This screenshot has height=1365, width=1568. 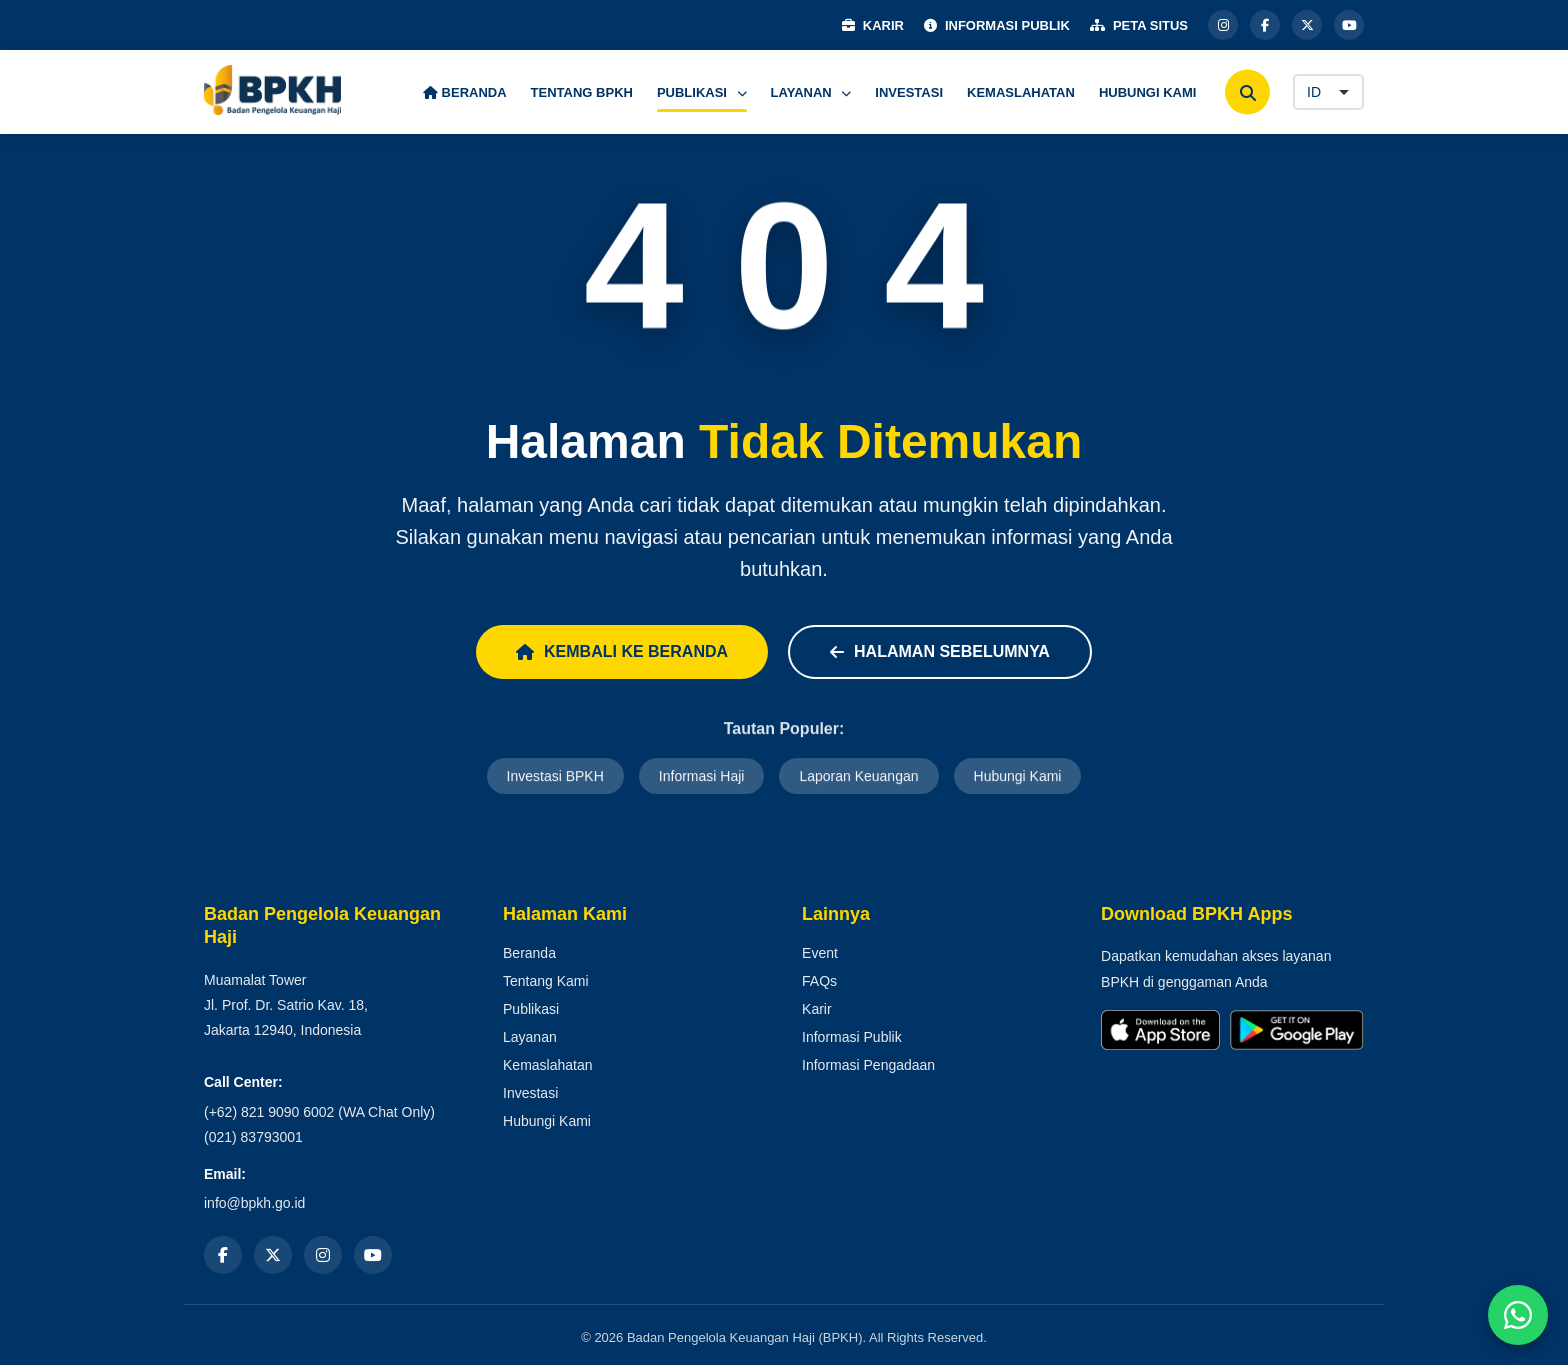 What do you see at coordinates (940, 651) in the screenshot?
I see `Halaman Sebelumnya` at bounding box center [940, 651].